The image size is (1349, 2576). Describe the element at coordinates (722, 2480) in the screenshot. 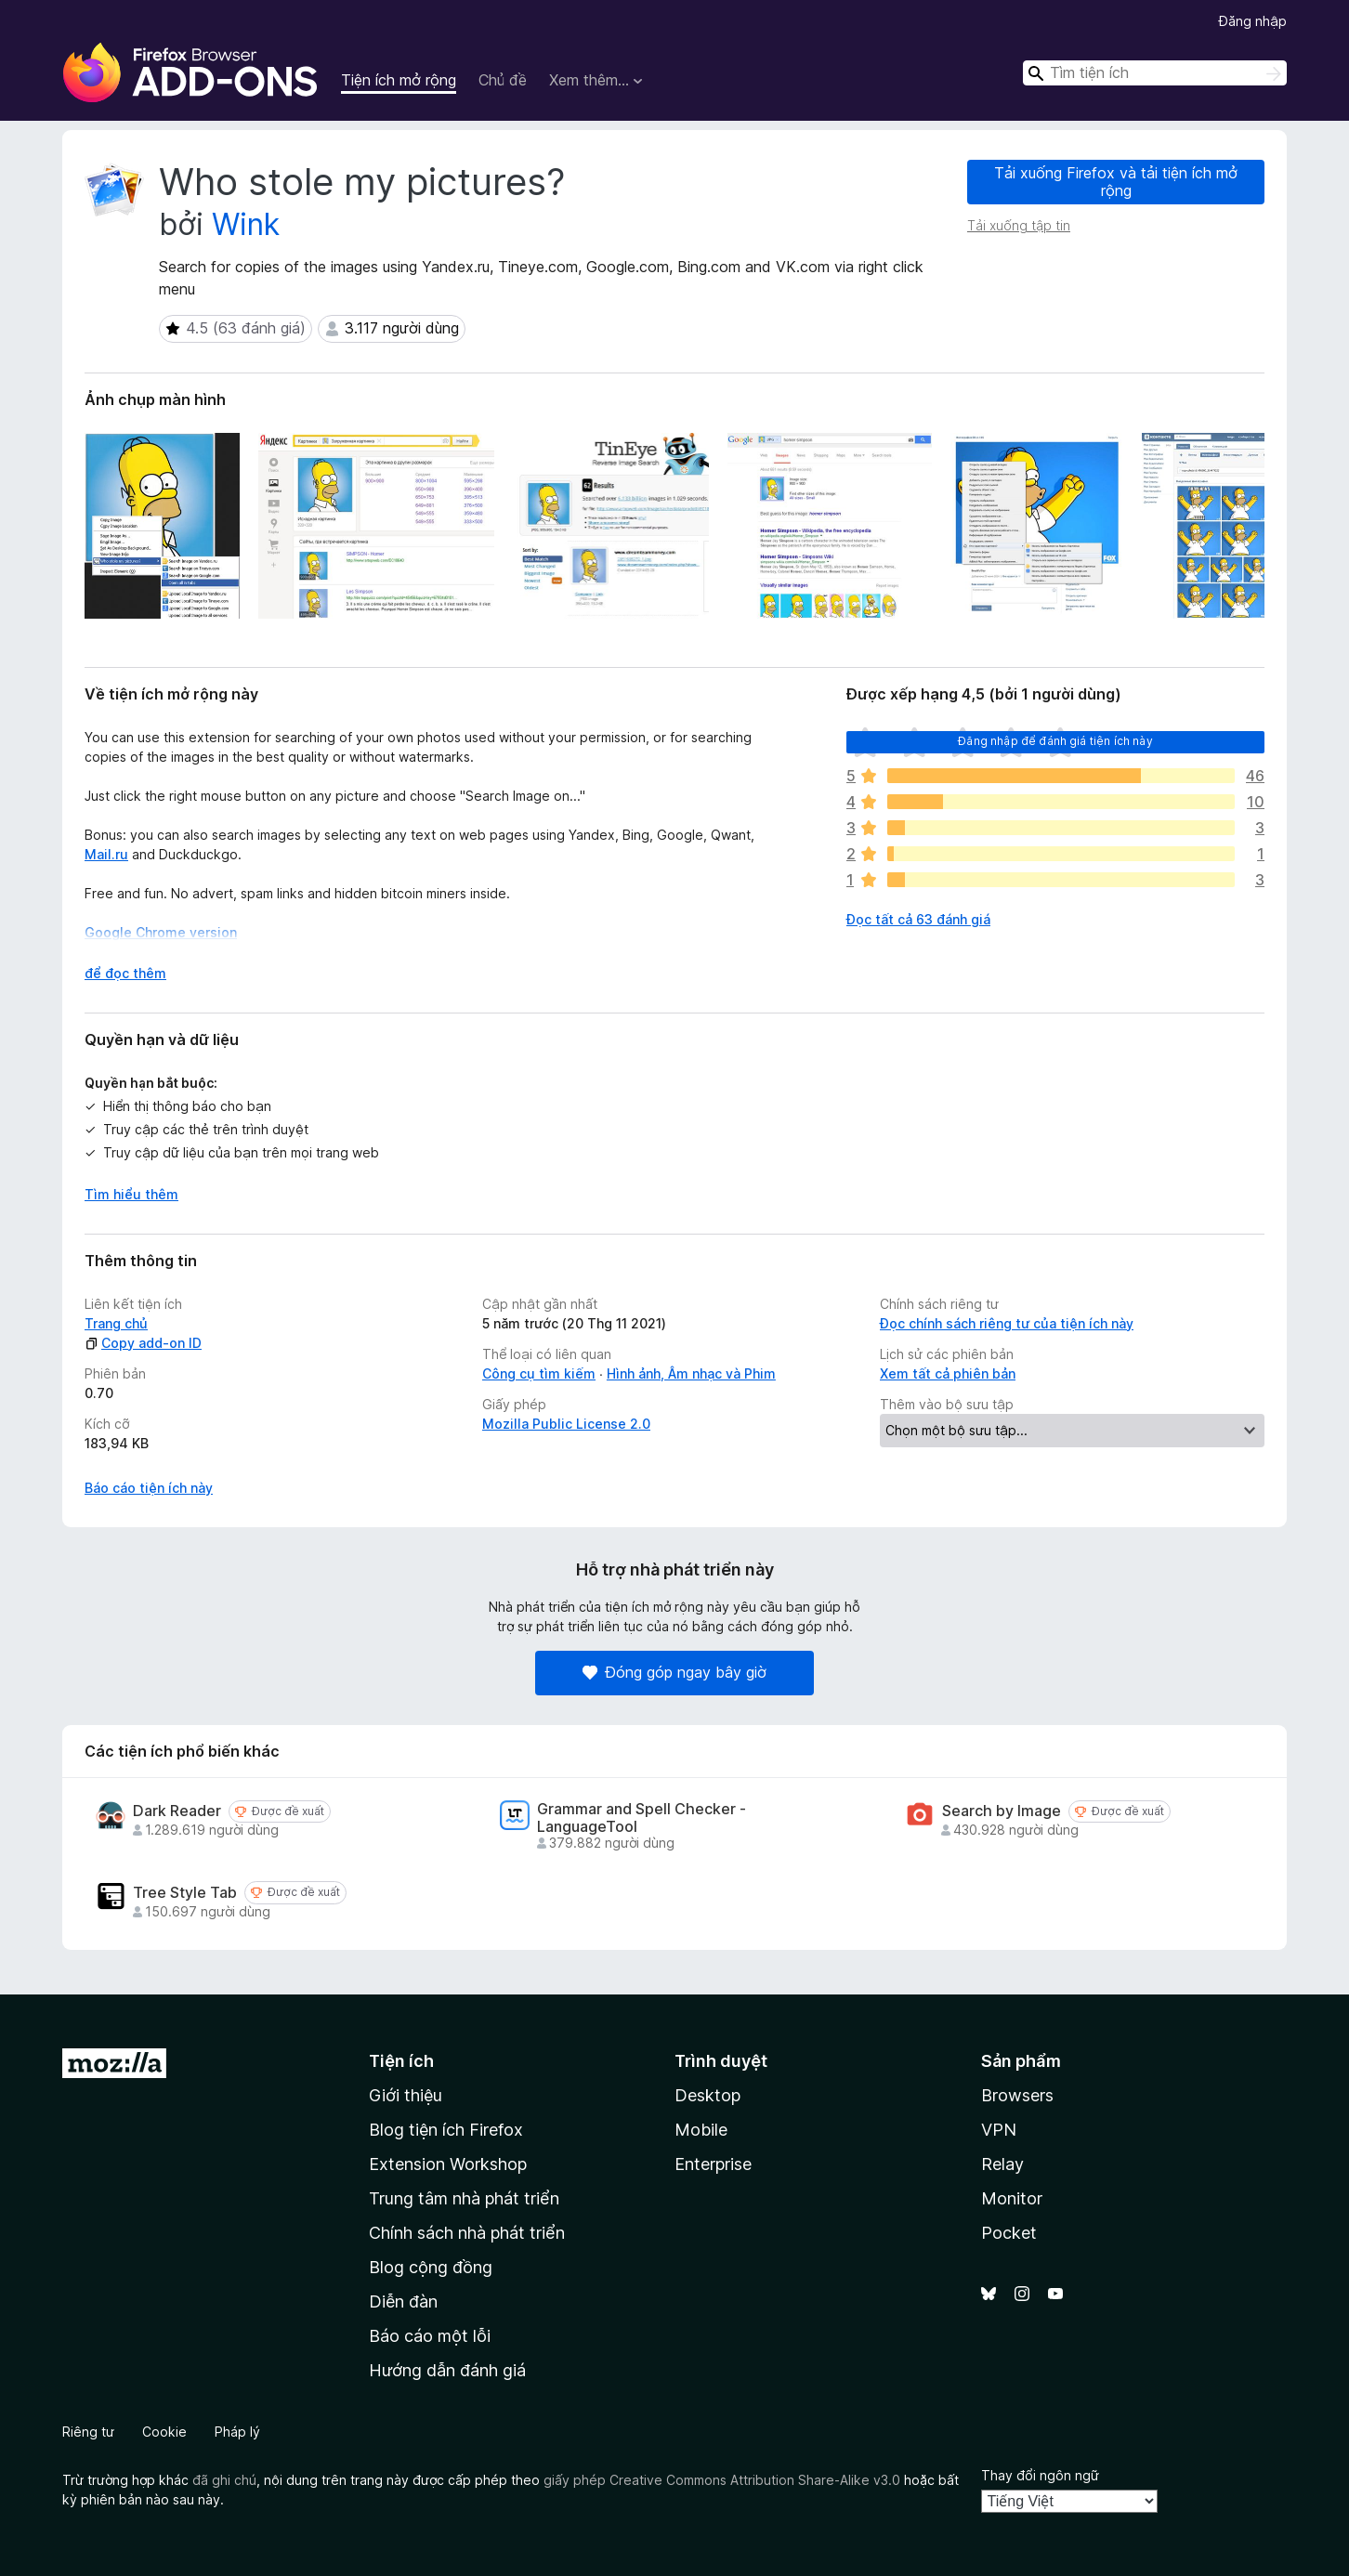

I see `giấy phép Creative Commons Attribution Share-Alike v3.0` at that location.